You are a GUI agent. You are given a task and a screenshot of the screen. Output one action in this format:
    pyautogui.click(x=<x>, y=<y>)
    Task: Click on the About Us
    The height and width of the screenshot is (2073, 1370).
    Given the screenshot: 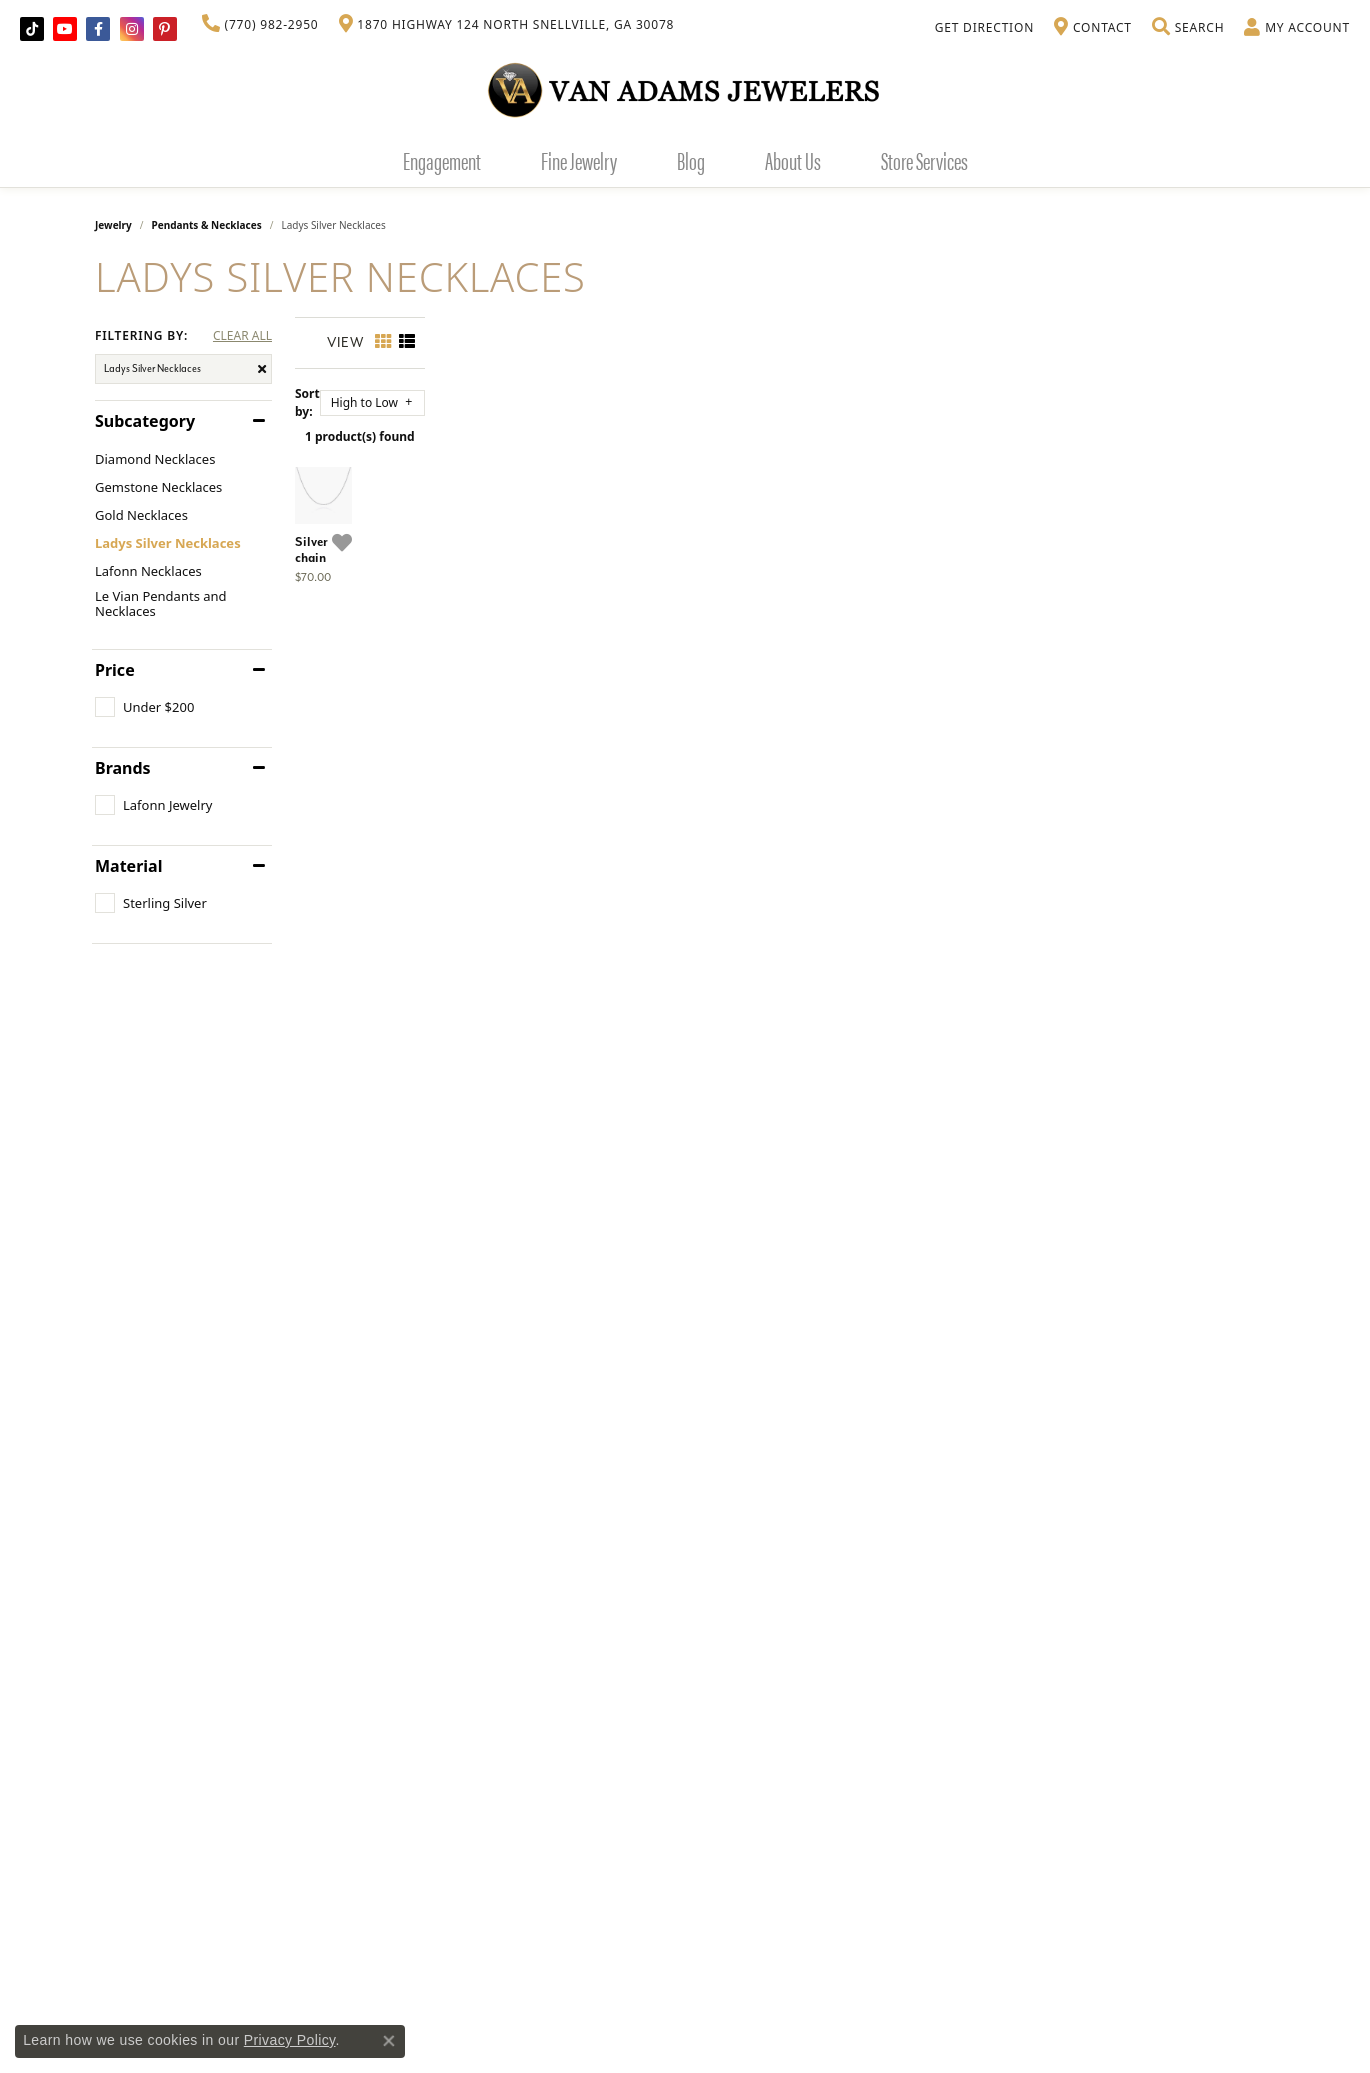 What is the action you would take?
    pyautogui.click(x=793, y=160)
    